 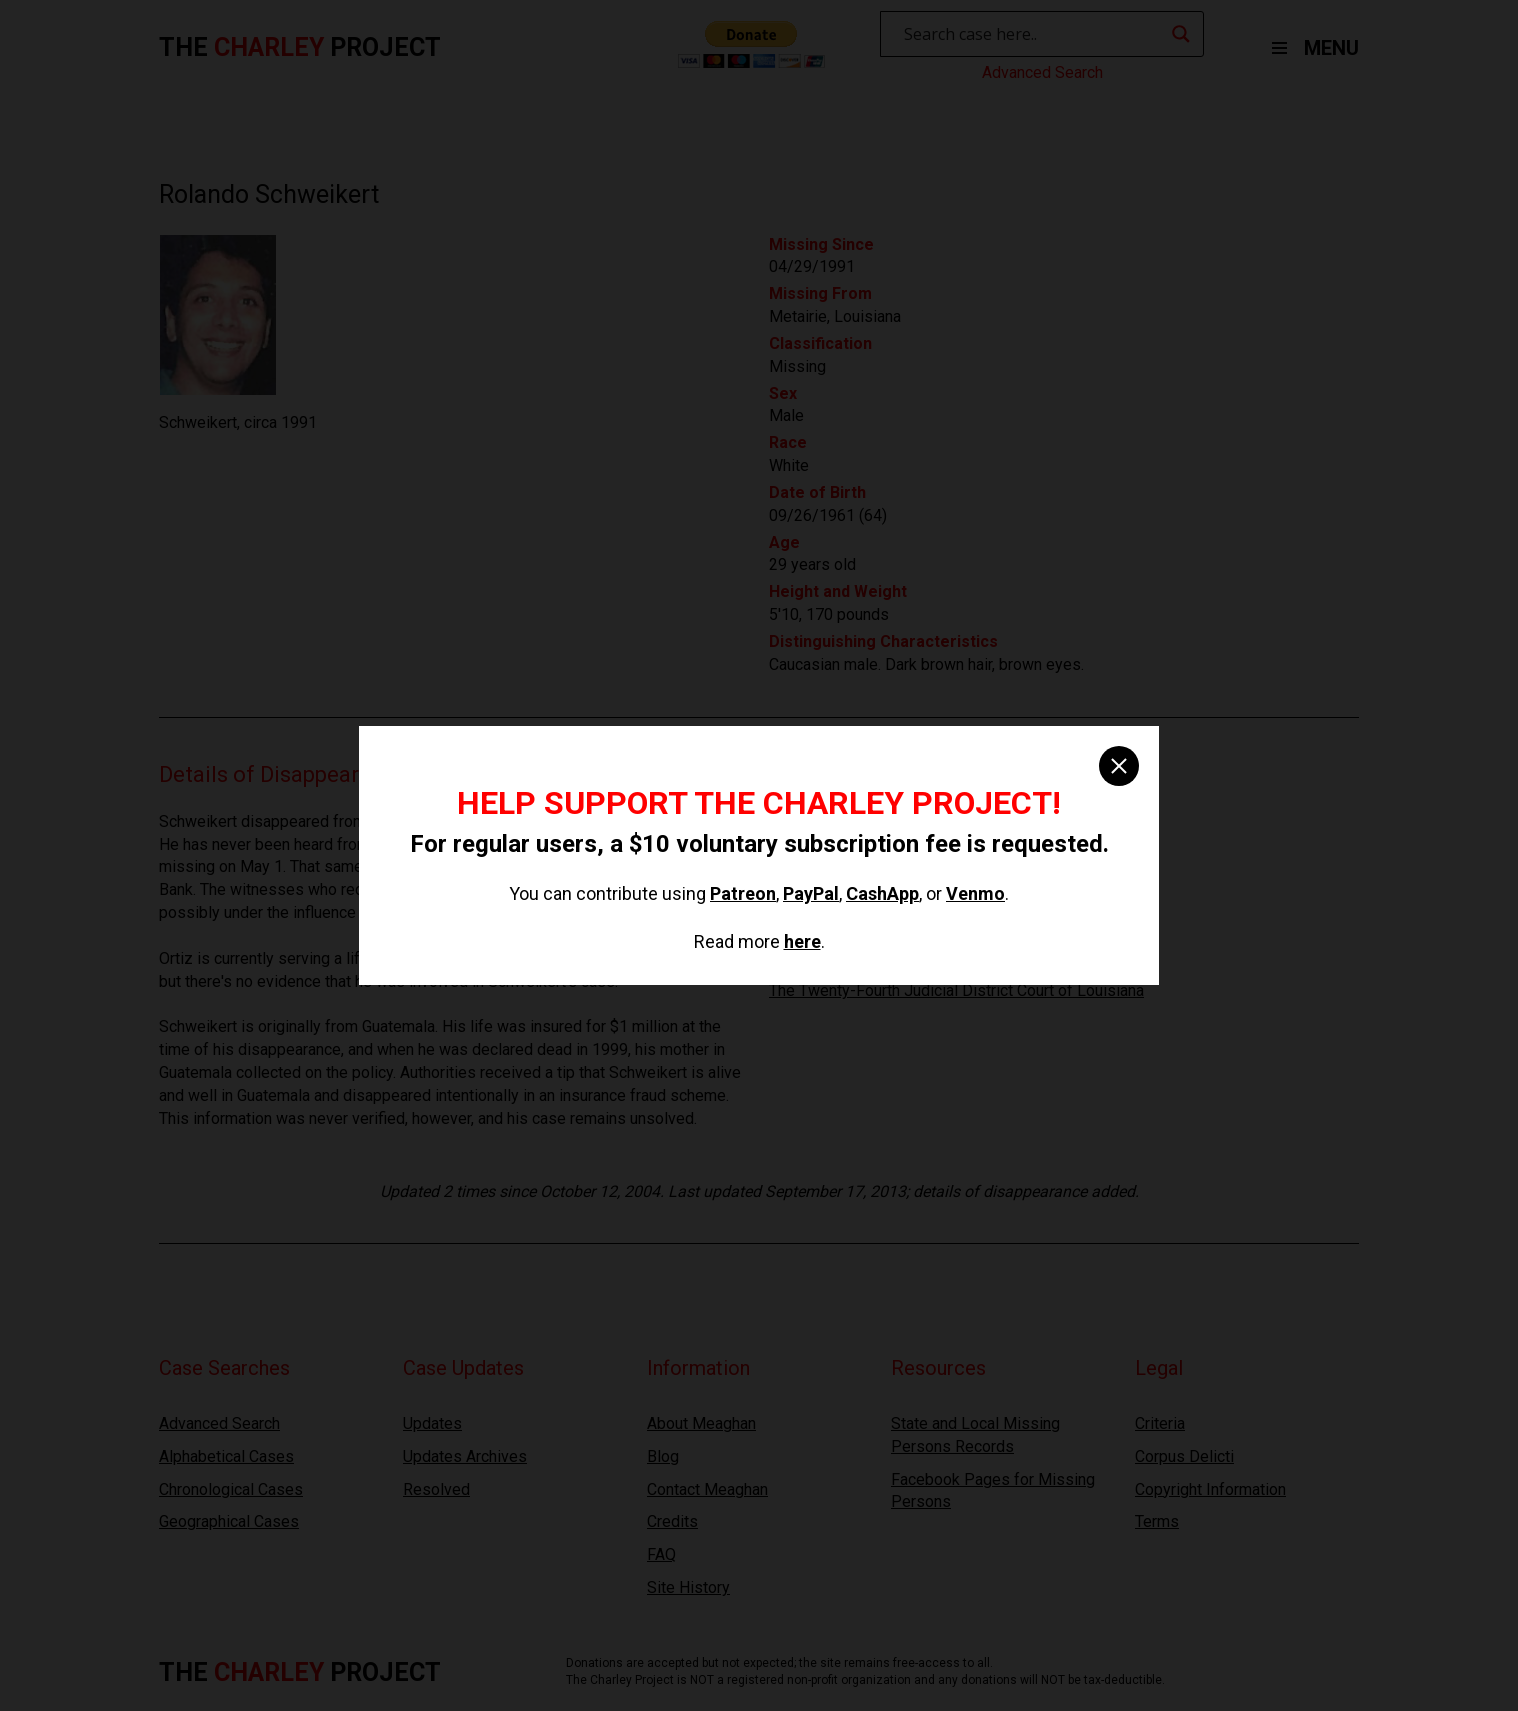 What do you see at coordinates (1119, 766) in the screenshot?
I see `[close]` at bounding box center [1119, 766].